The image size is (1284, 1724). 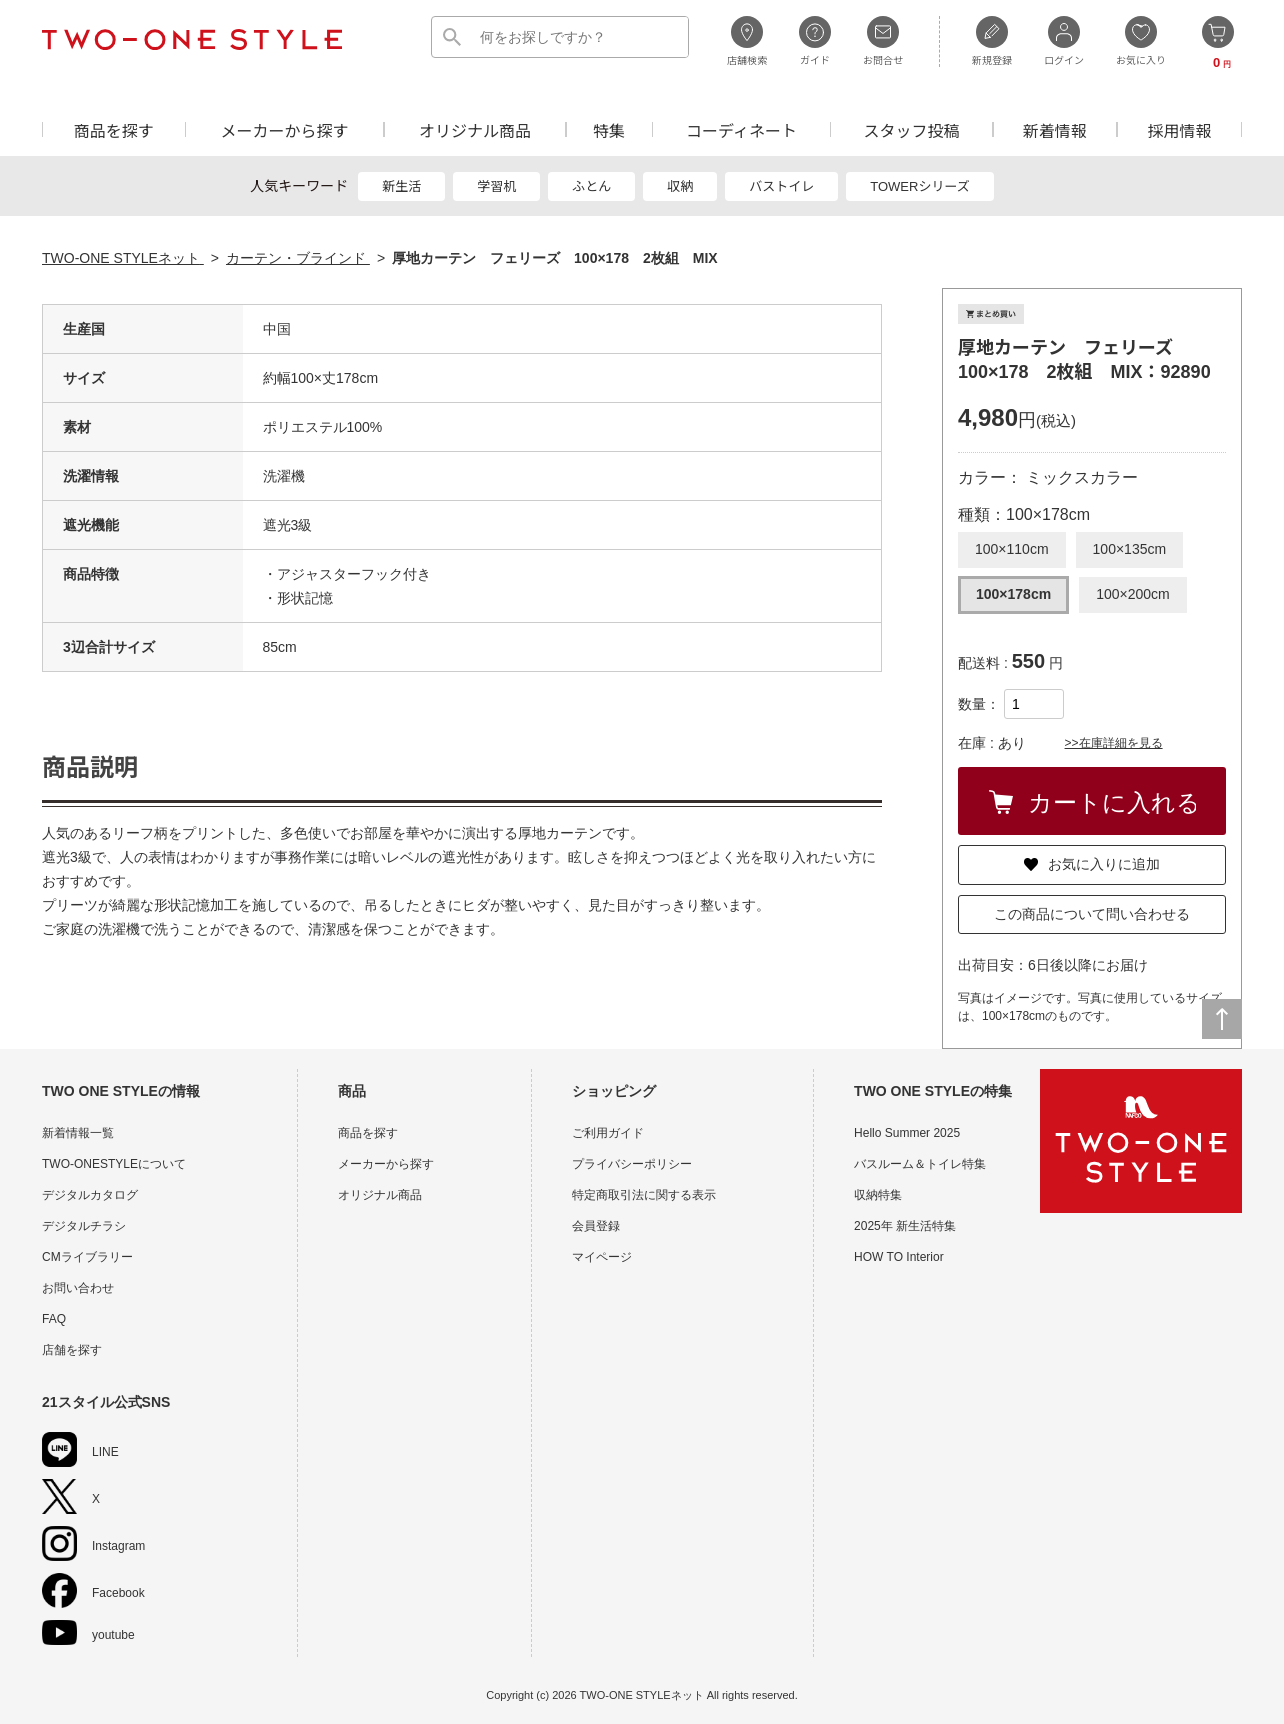 I want to click on ご利用ガイド, so click(x=608, y=1133).